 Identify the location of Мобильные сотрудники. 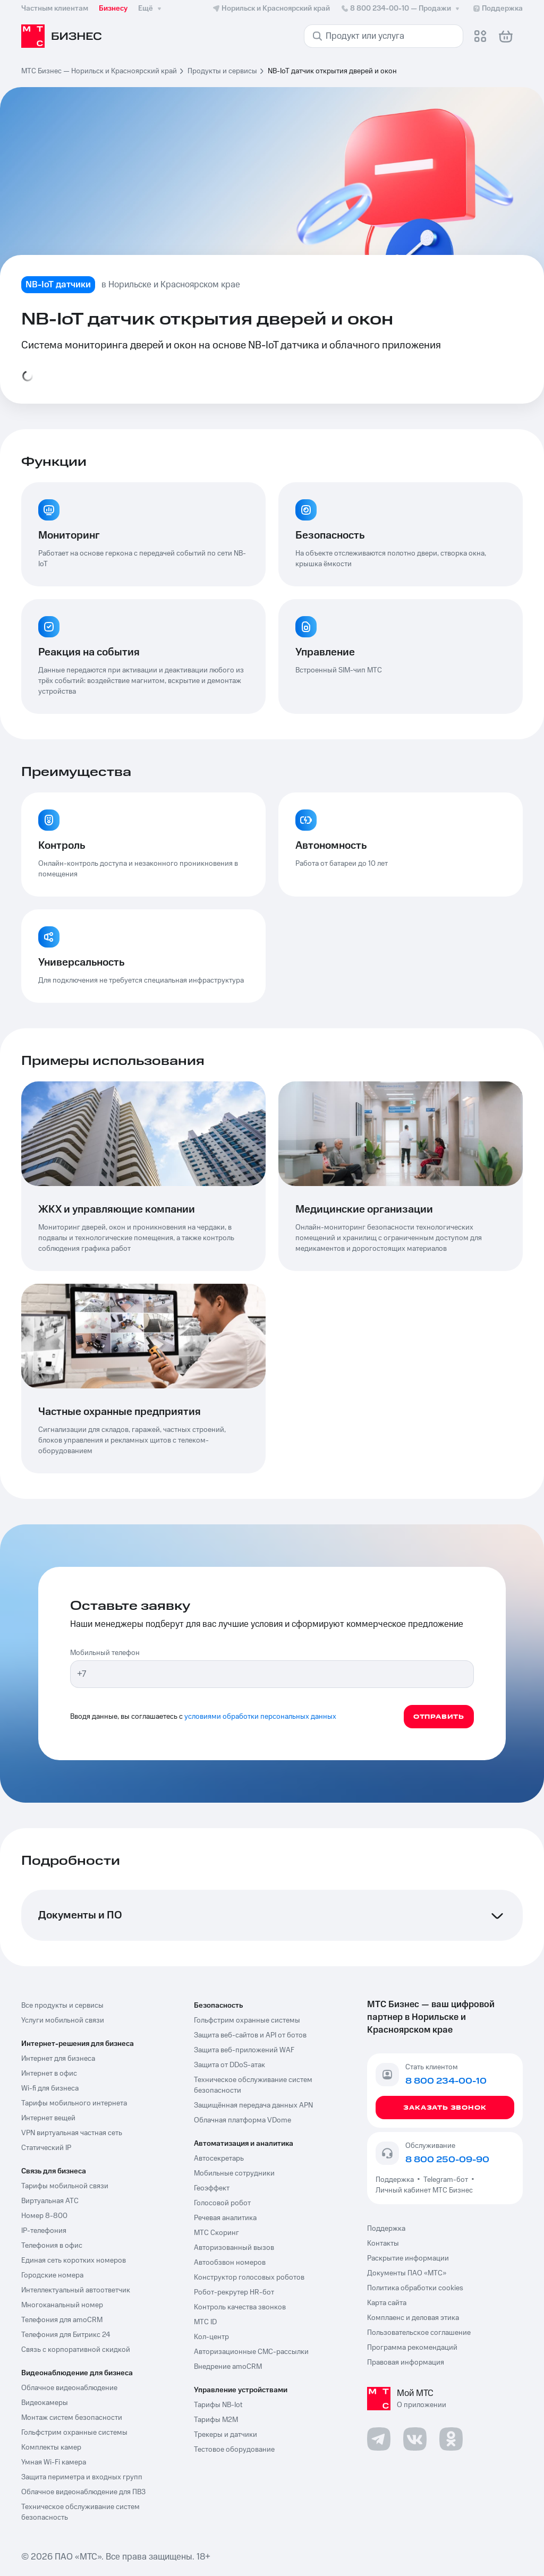
(234, 2173).